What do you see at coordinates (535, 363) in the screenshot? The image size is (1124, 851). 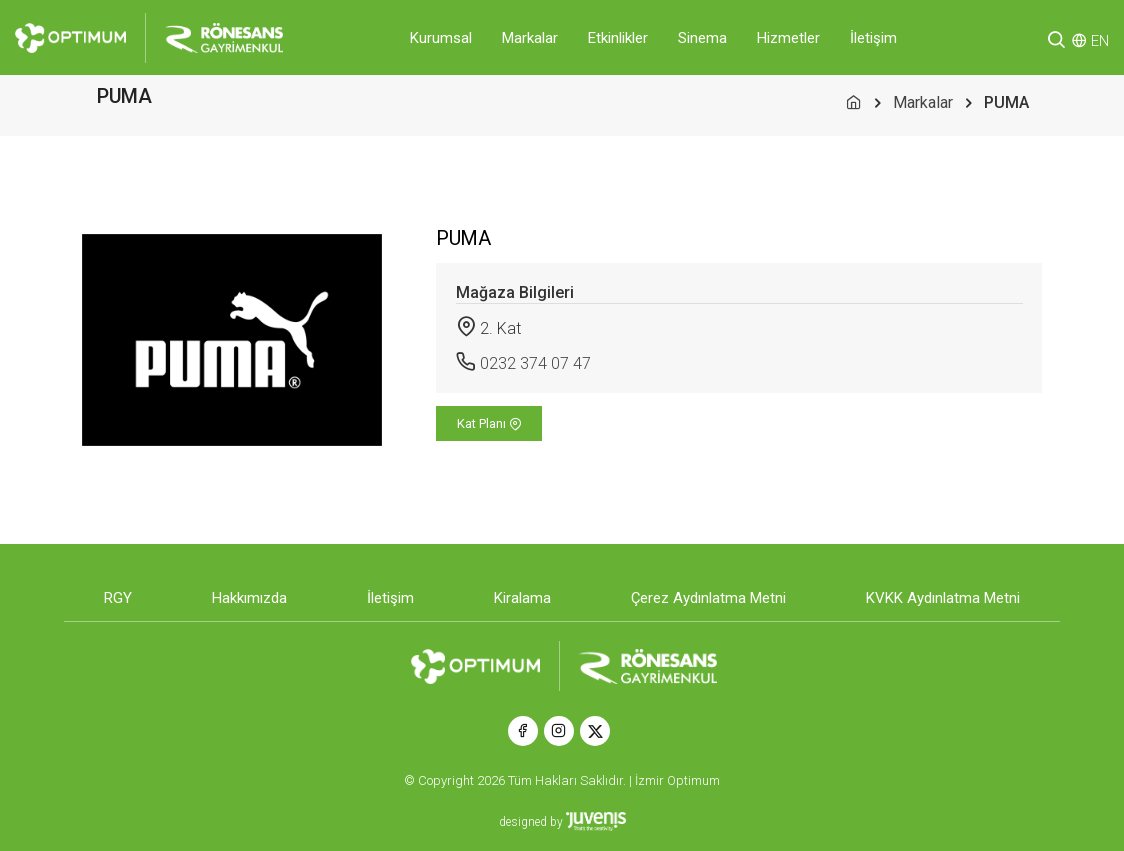 I see `0232 374 07 47` at bounding box center [535, 363].